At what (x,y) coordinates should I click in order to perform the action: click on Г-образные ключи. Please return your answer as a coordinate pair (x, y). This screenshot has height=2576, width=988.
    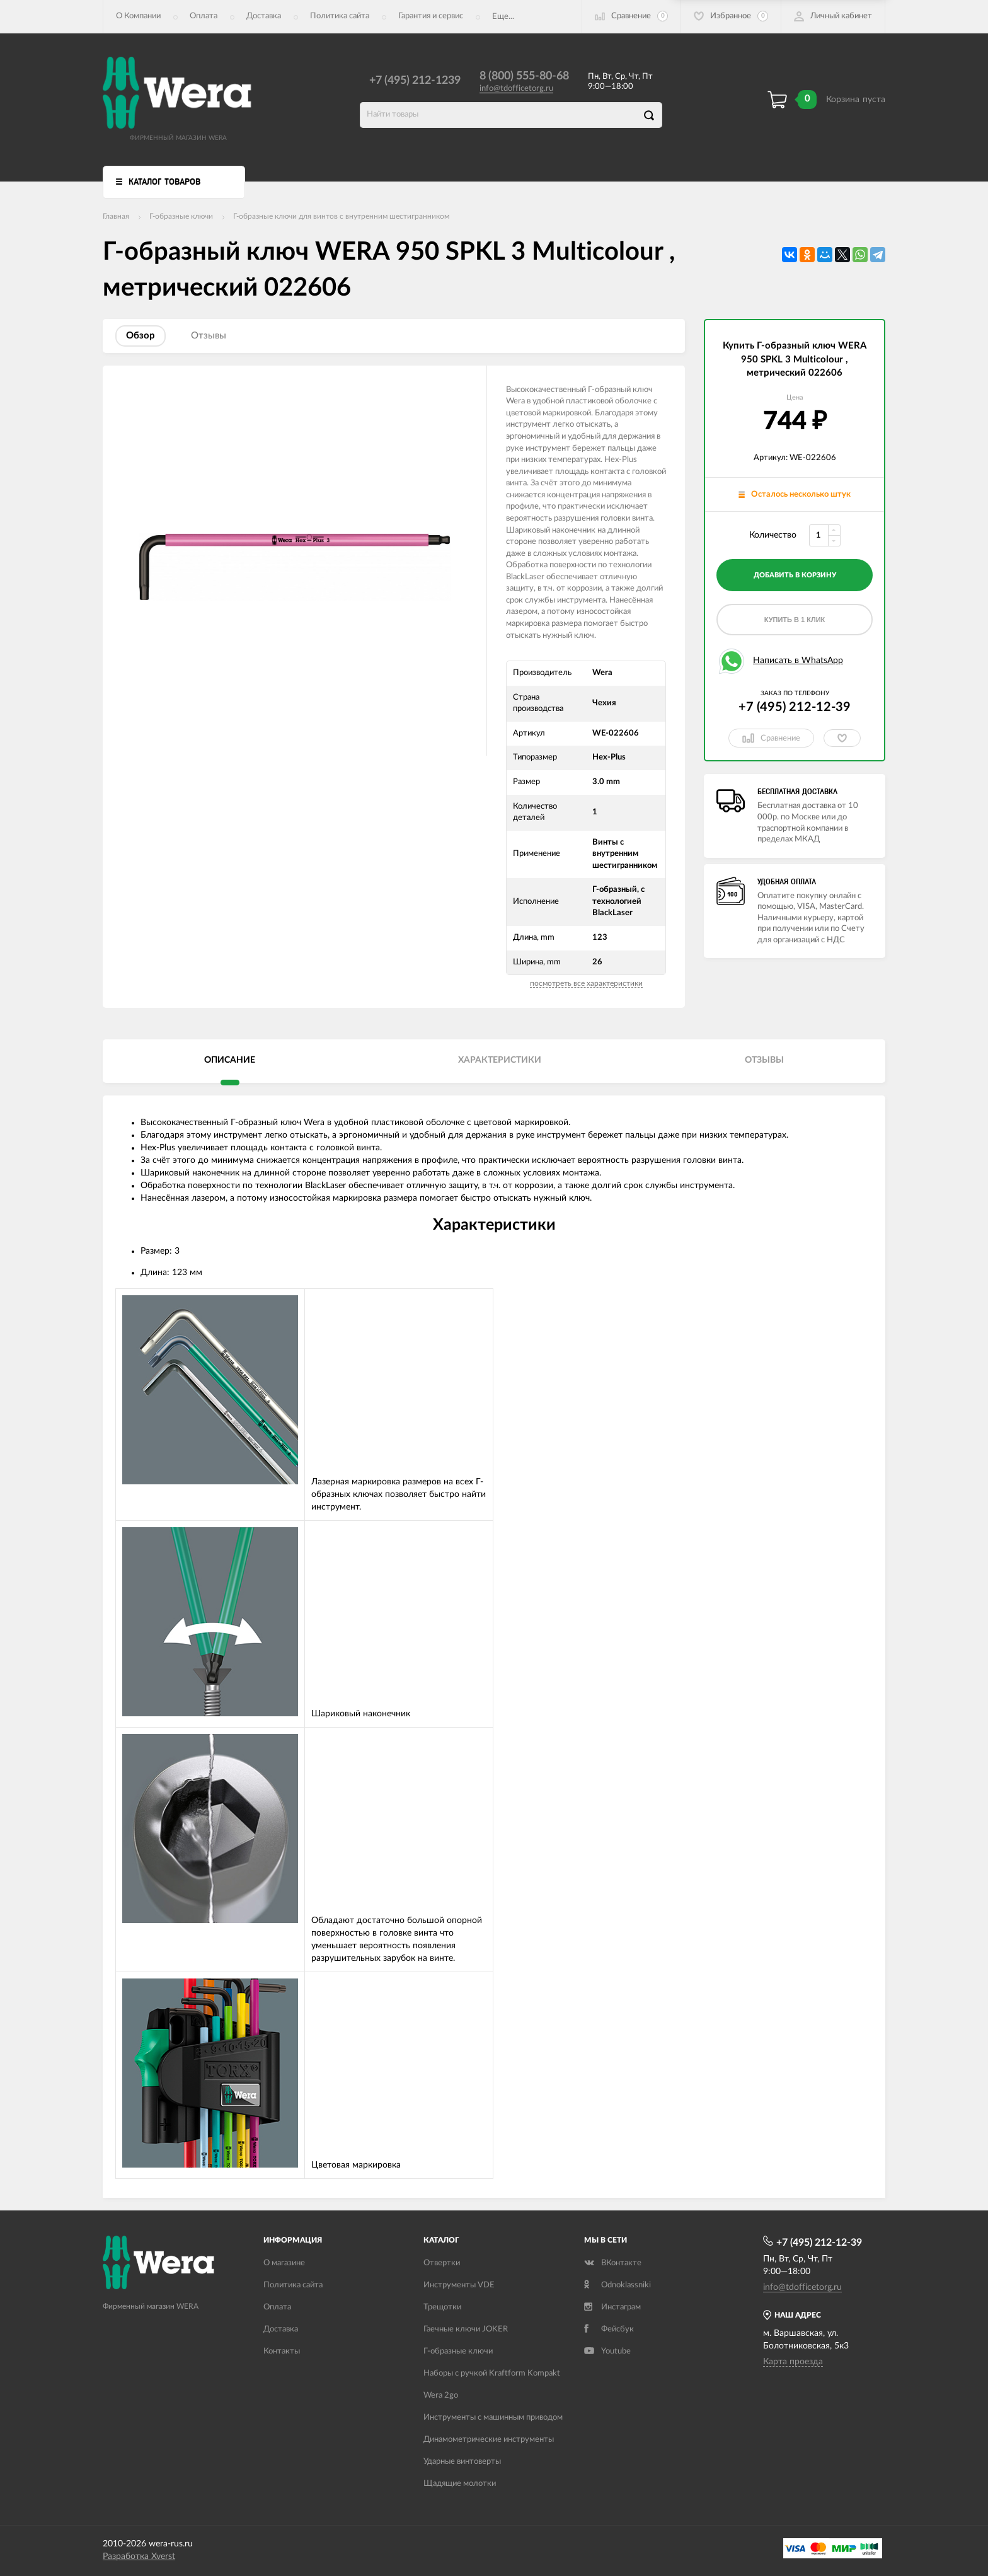
    Looking at the image, I should click on (181, 216).